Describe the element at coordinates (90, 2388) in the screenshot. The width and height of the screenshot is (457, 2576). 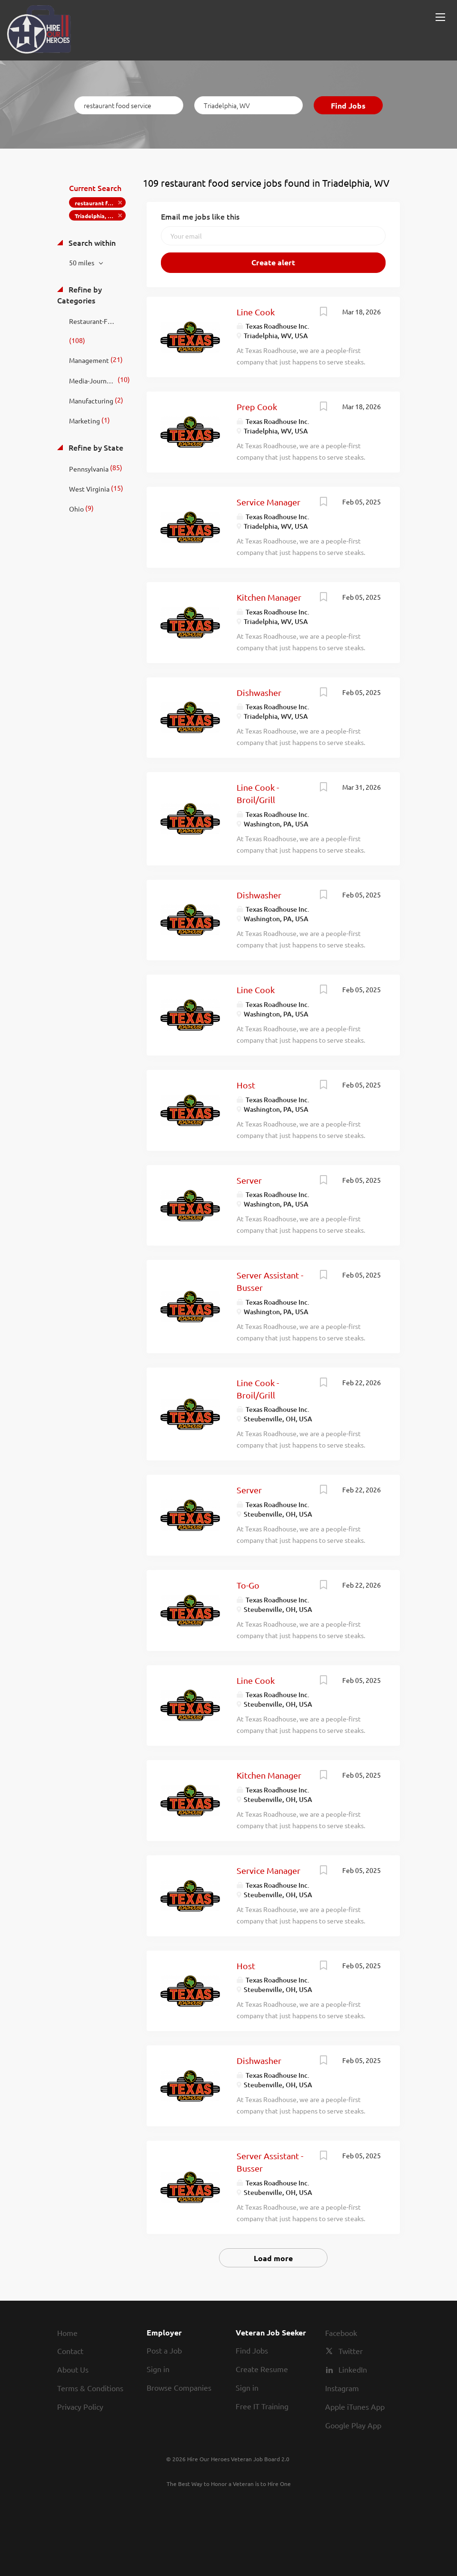
I see `Terms & Conditions` at that location.